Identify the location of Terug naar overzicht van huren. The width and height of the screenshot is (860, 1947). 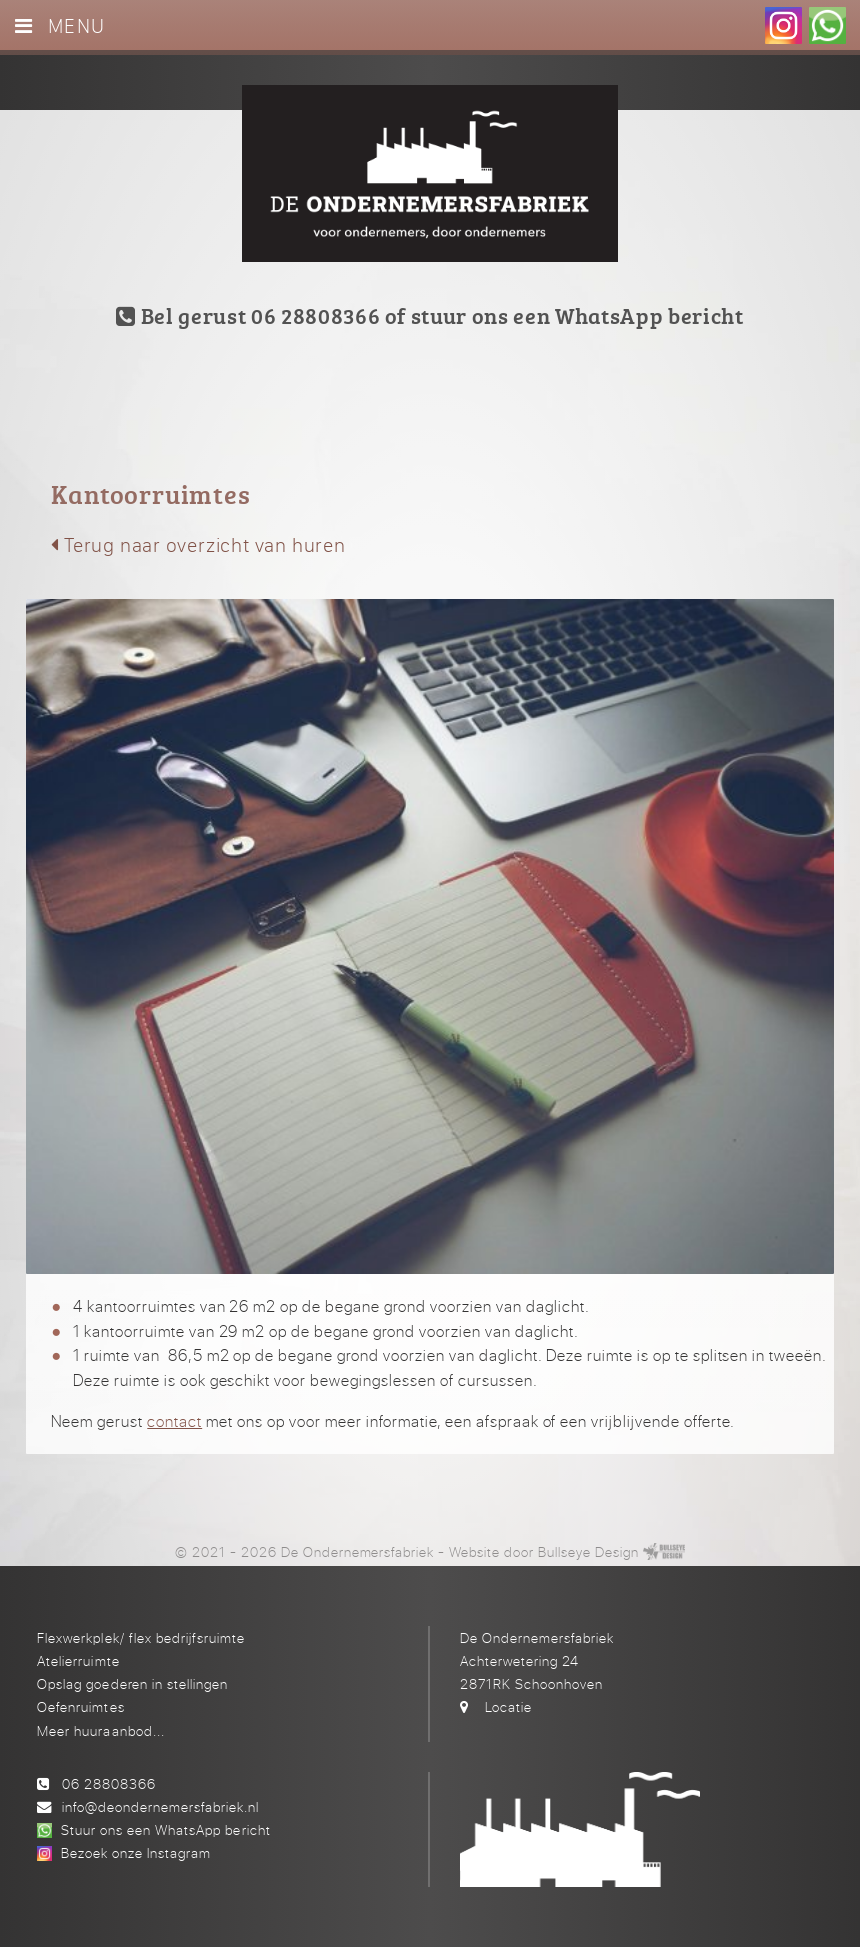
(198, 544).